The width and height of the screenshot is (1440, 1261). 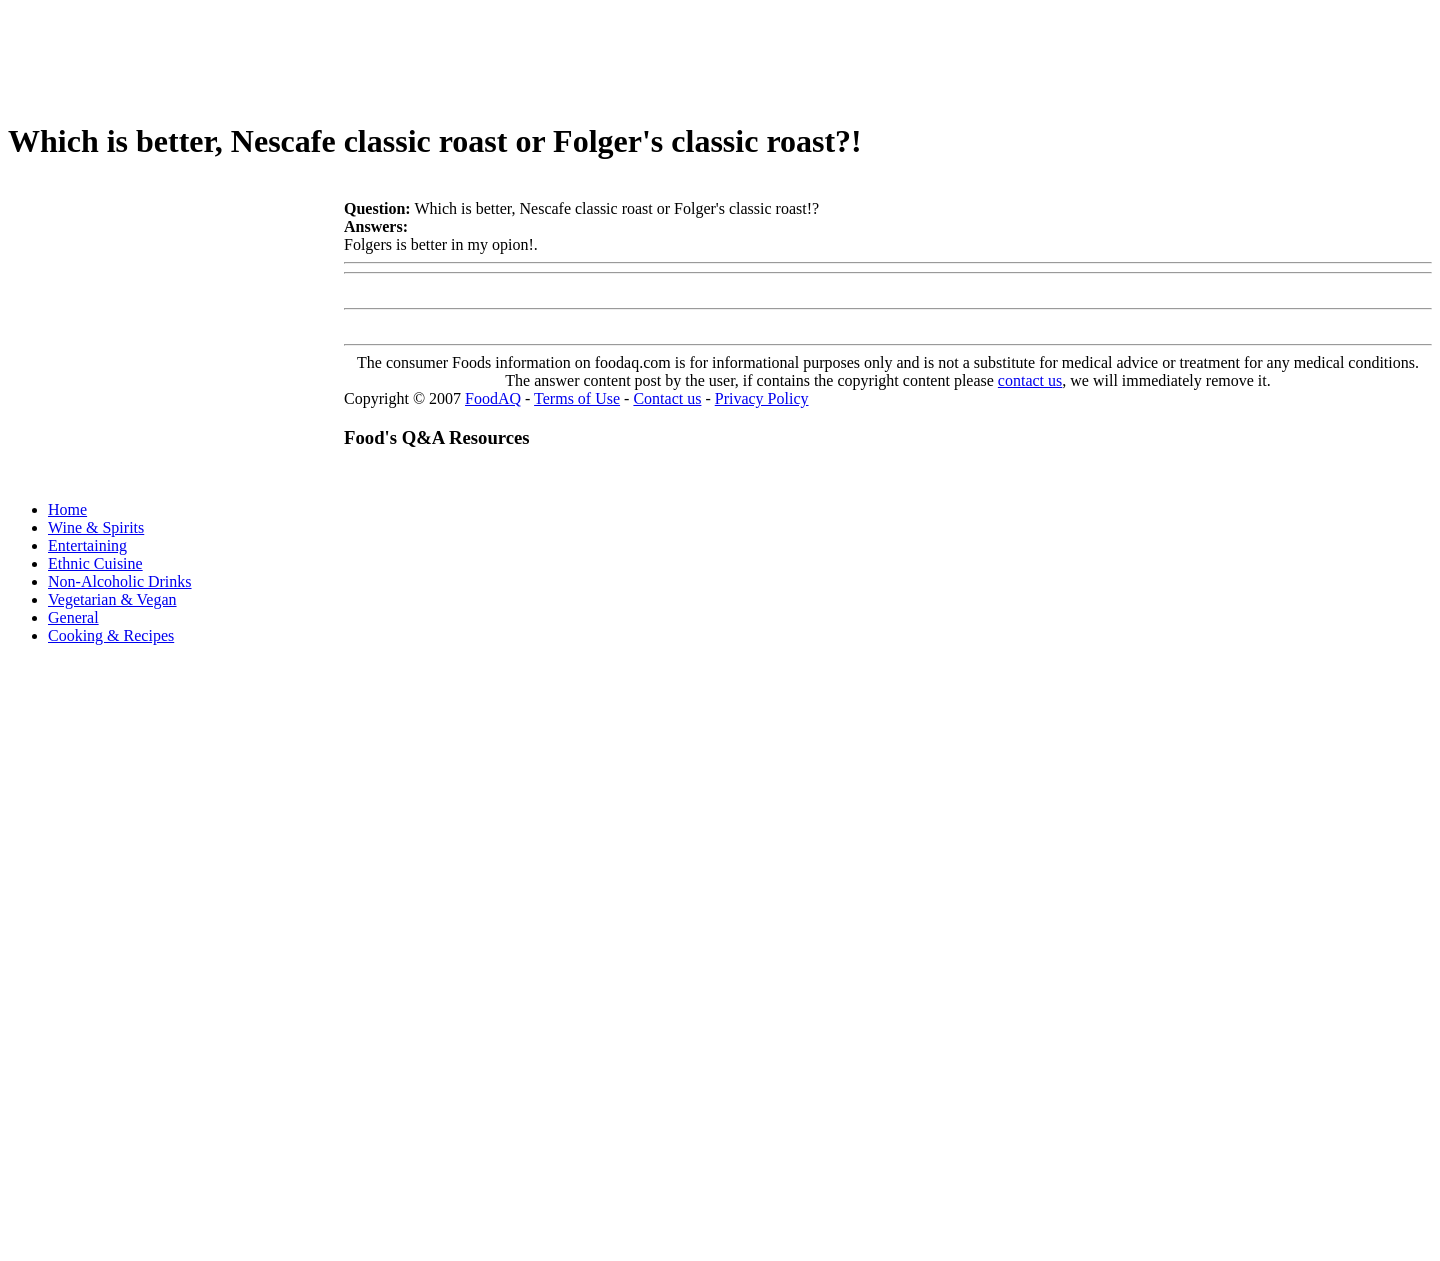 What do you see at coordinates (73, 617) in the screenshot?
I see `General` at bounding box center [73, 617].